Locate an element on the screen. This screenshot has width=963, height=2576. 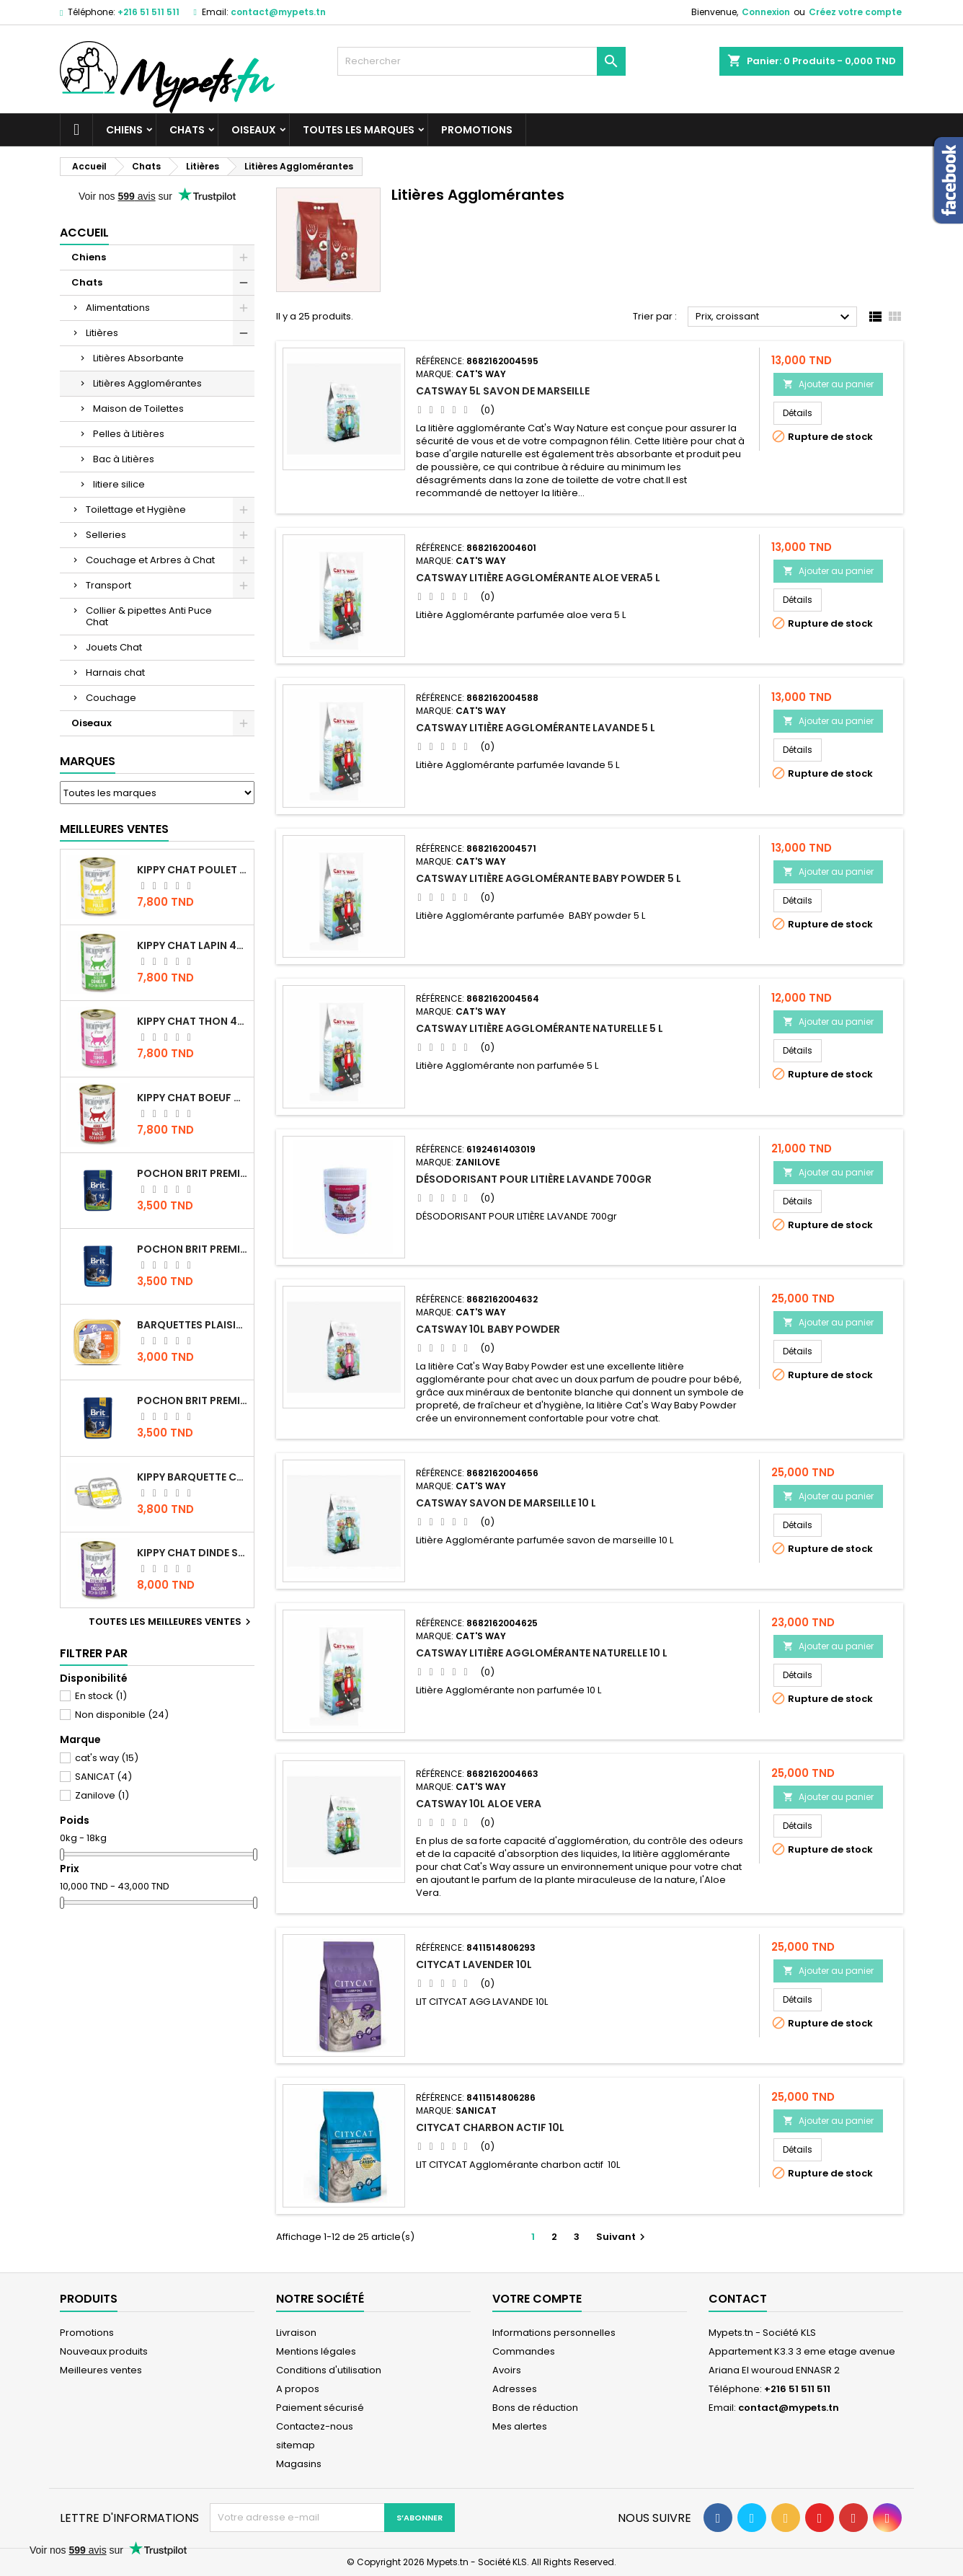
sitemap is located at coordinates (295, 2445).